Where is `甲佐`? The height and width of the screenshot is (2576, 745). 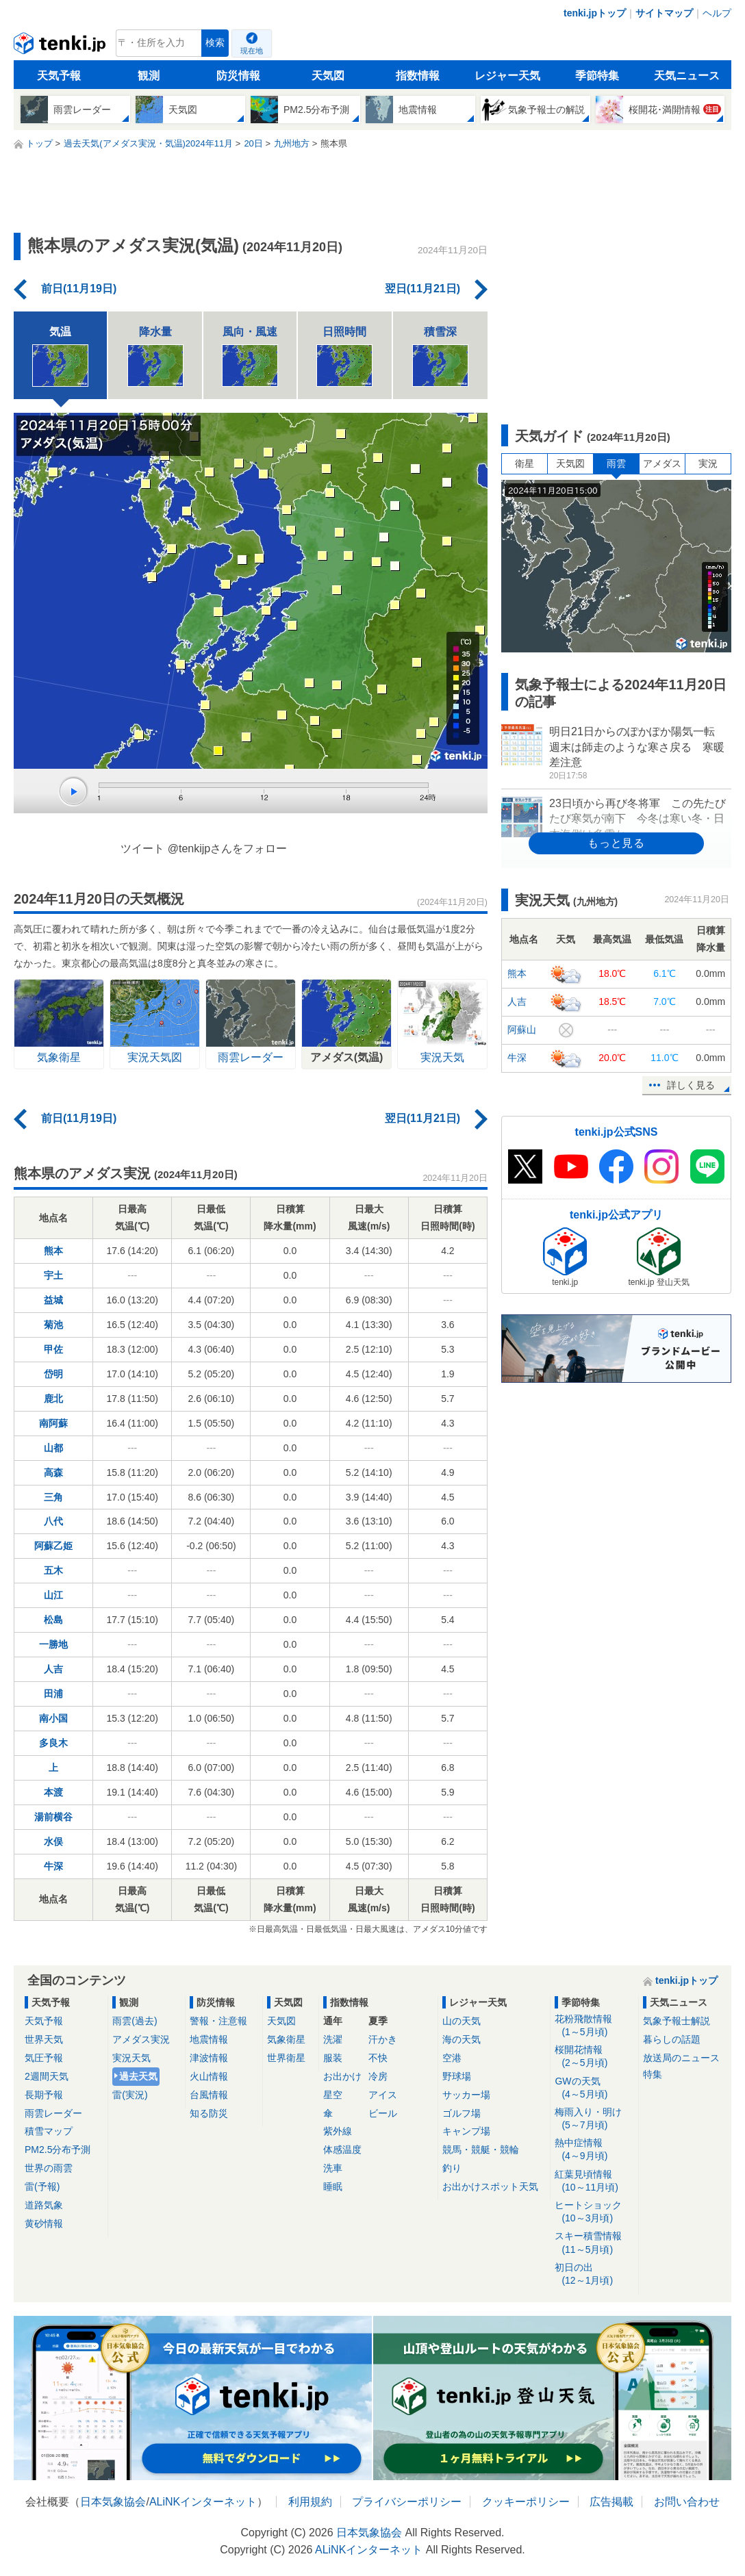 甲佐 is located at coordinates (53, 1349).